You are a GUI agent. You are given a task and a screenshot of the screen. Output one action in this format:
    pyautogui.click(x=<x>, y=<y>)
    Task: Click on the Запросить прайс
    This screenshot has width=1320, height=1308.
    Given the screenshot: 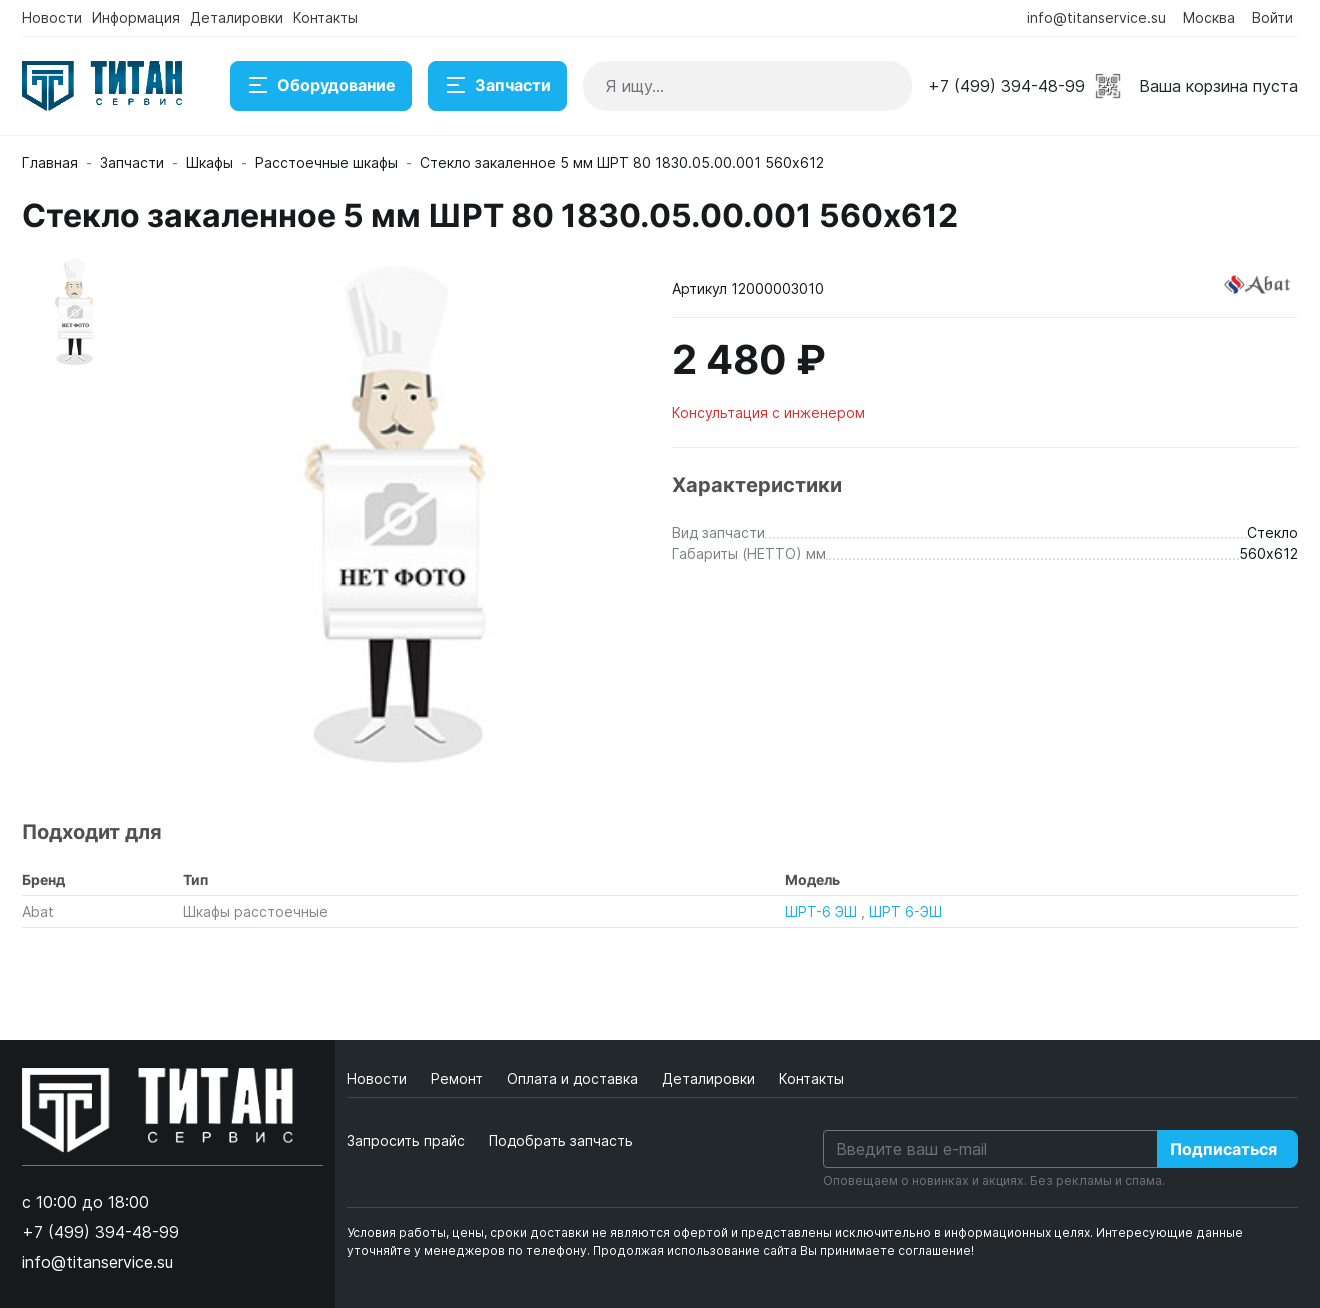 What is the action you would take?
    pyautogui.click(x=406, y=1140)
    